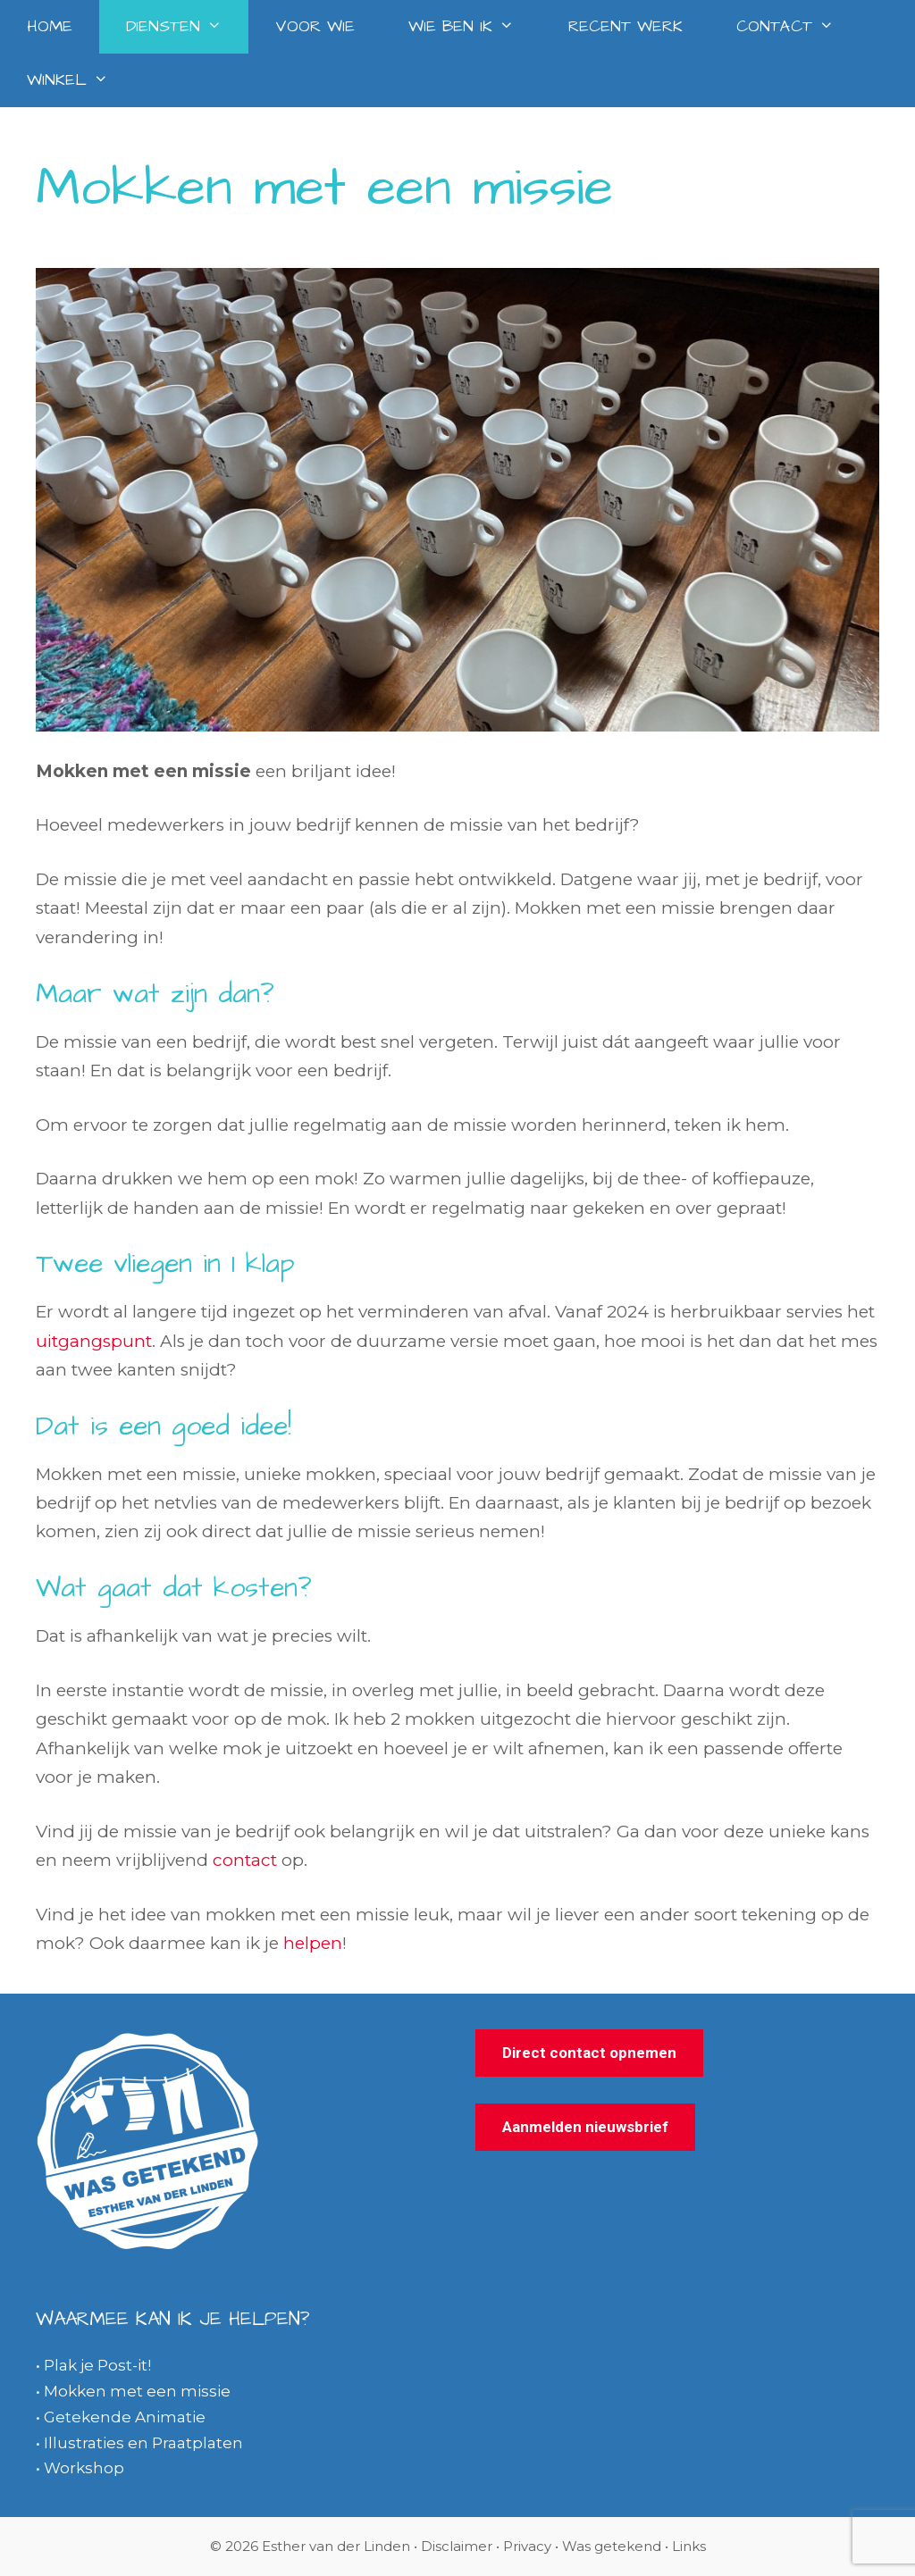  I want to click on Recent werk, so click(625, 26).